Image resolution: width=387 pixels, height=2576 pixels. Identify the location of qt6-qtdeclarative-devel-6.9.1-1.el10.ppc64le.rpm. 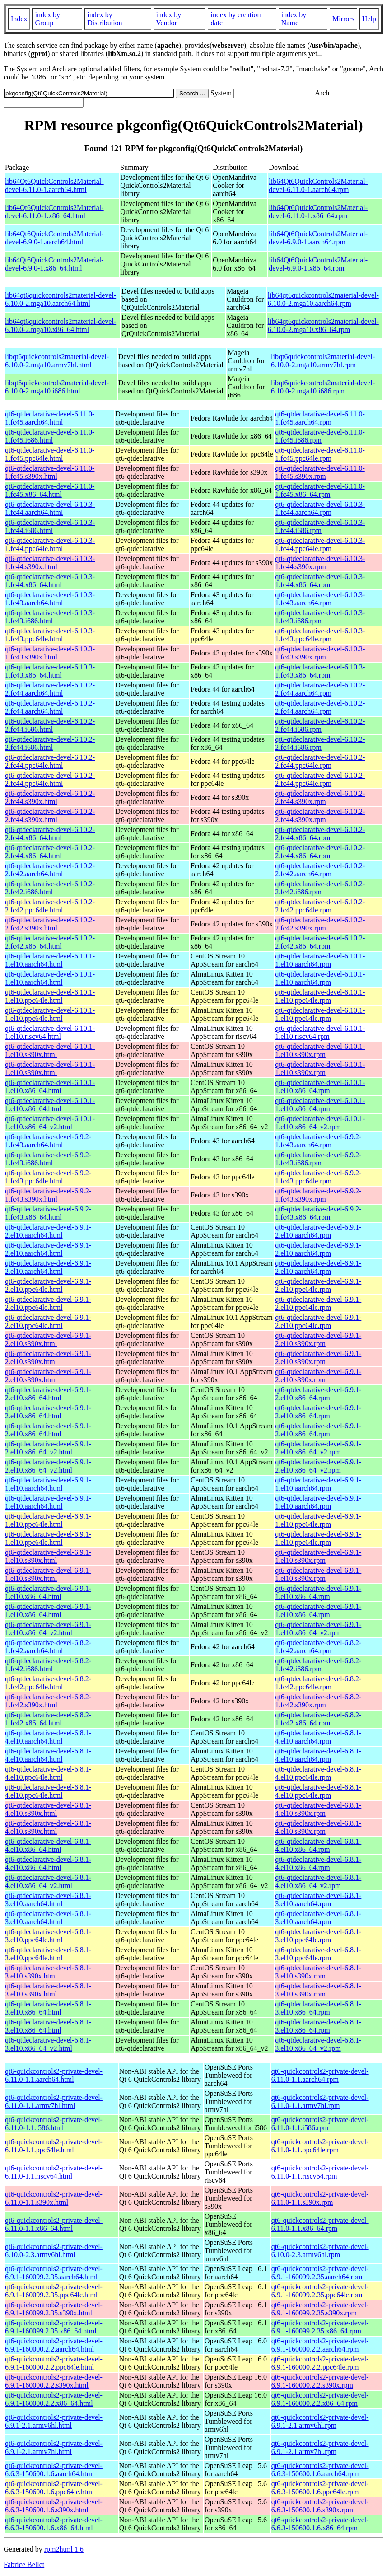
(318, 1520).